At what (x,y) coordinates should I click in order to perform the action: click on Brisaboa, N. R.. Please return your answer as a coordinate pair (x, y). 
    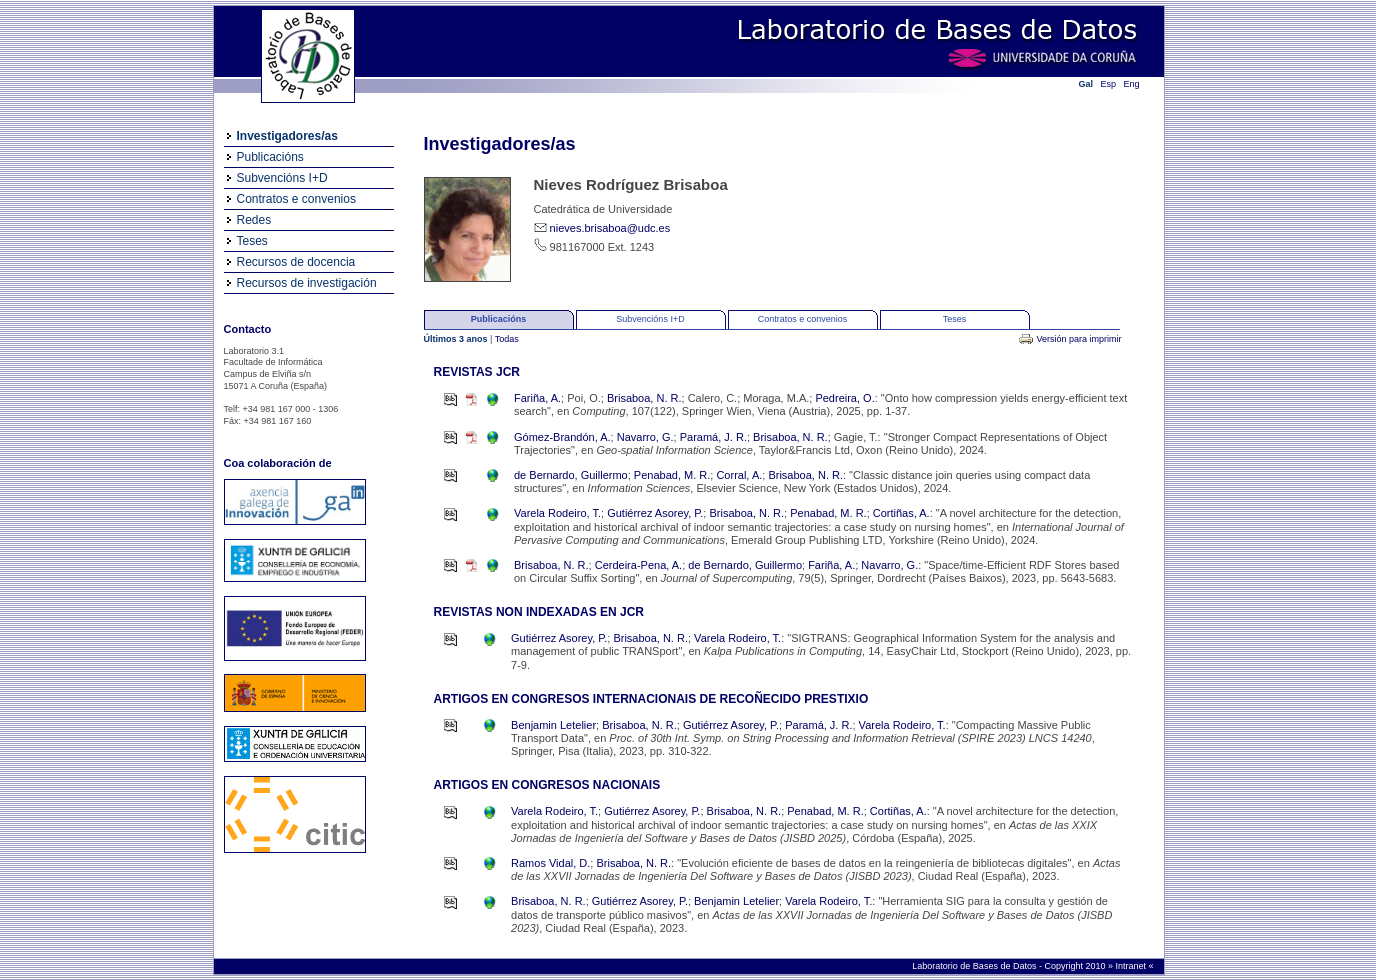
    Looking at the image, I should click on (644, 398).